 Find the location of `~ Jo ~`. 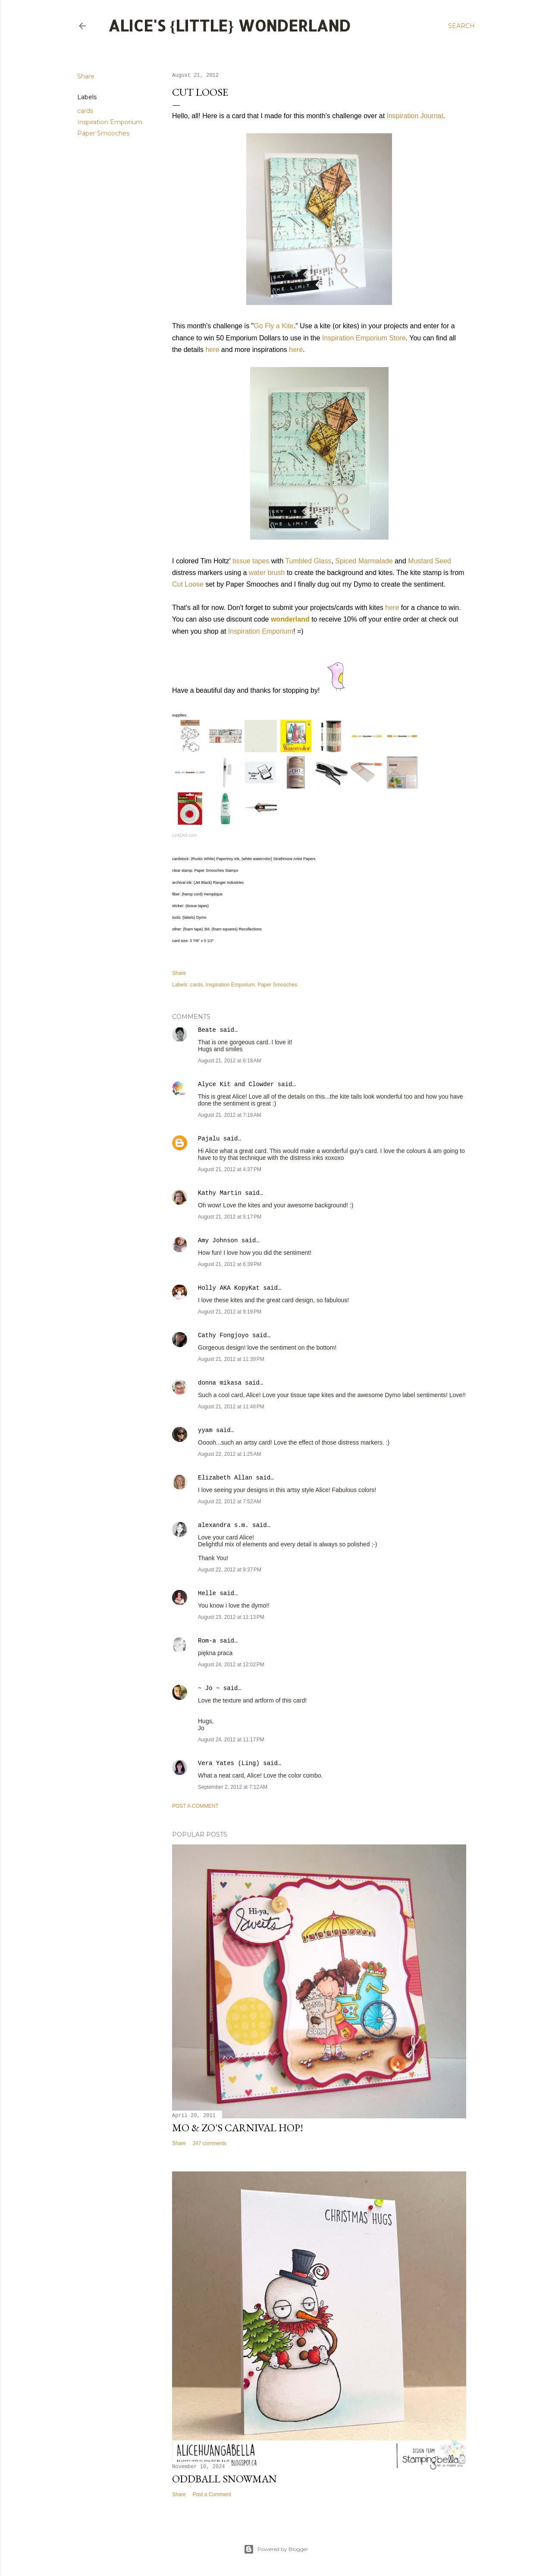

~ Jo ~ is located at coordinates (209, 1688).